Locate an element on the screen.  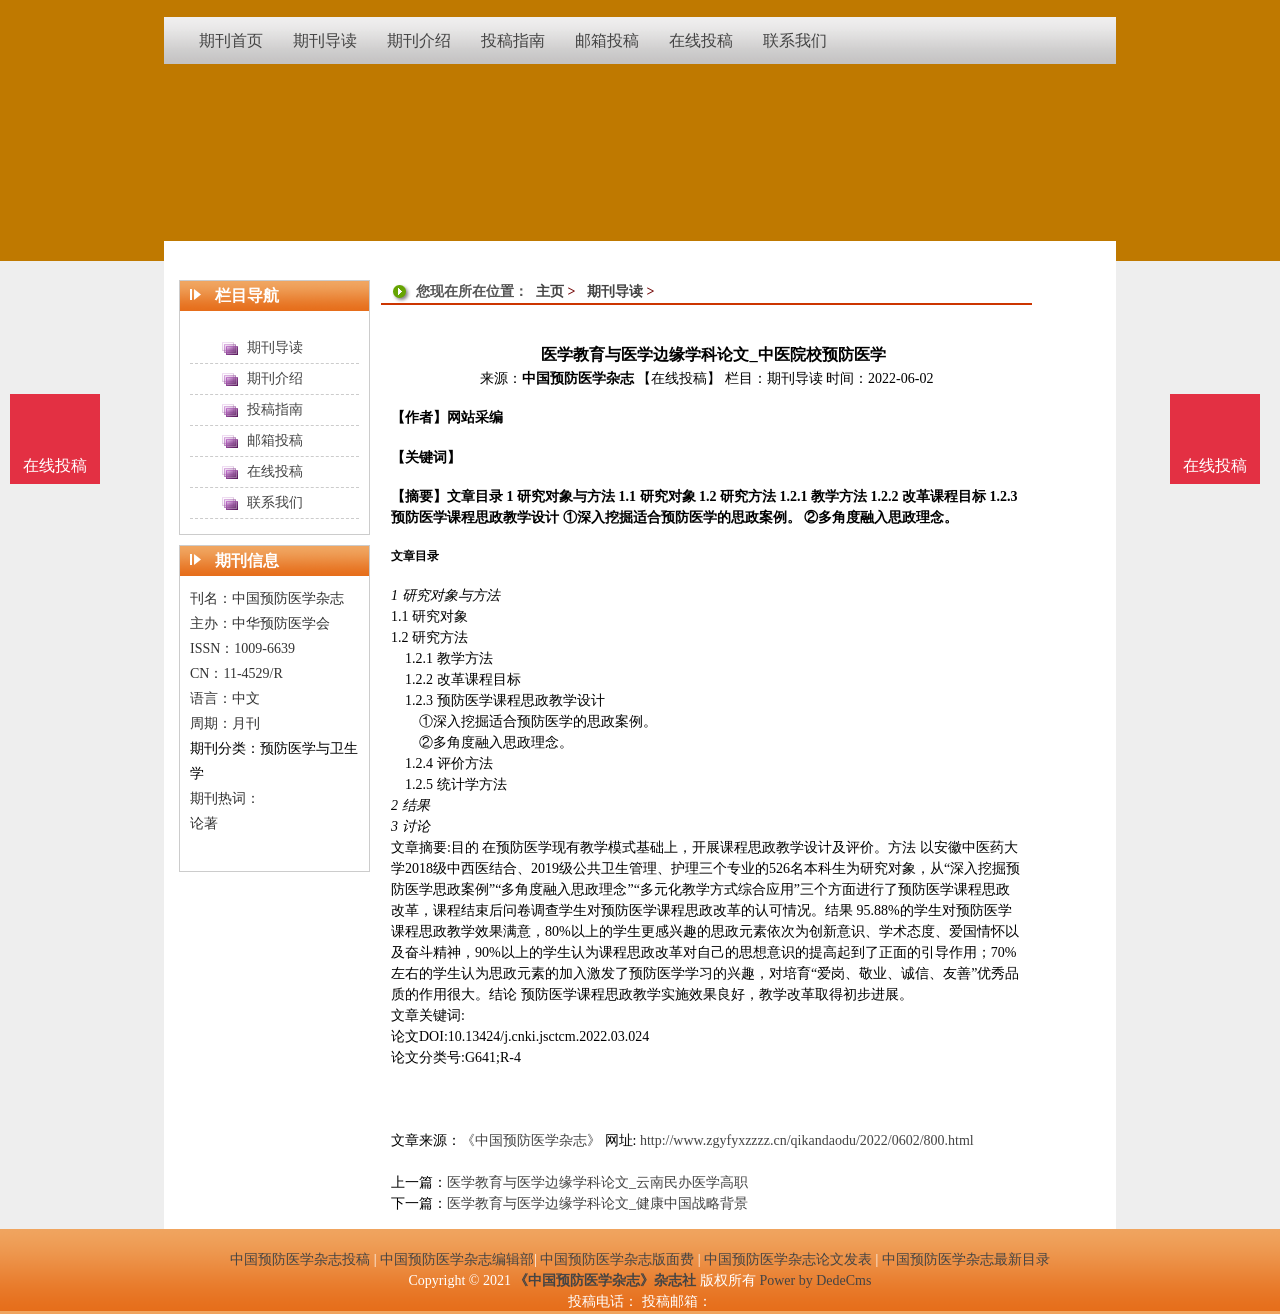
中国预防医学杂志编辑部 is located at coordinates (457, 1259).